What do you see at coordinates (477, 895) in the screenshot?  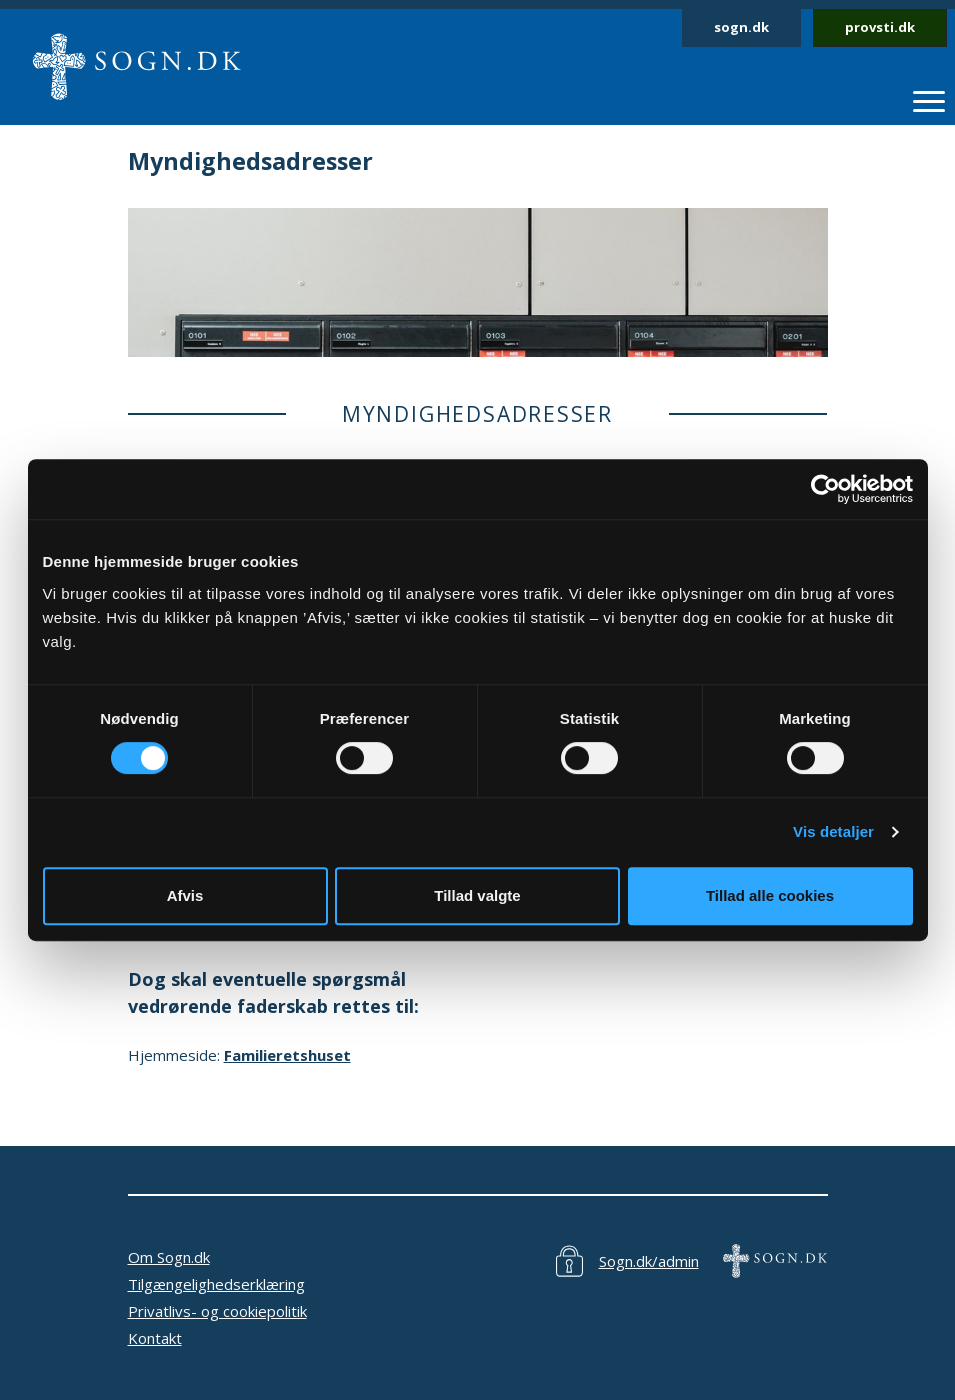 I see `Tillad valgte` at bounding box center [477, 895].